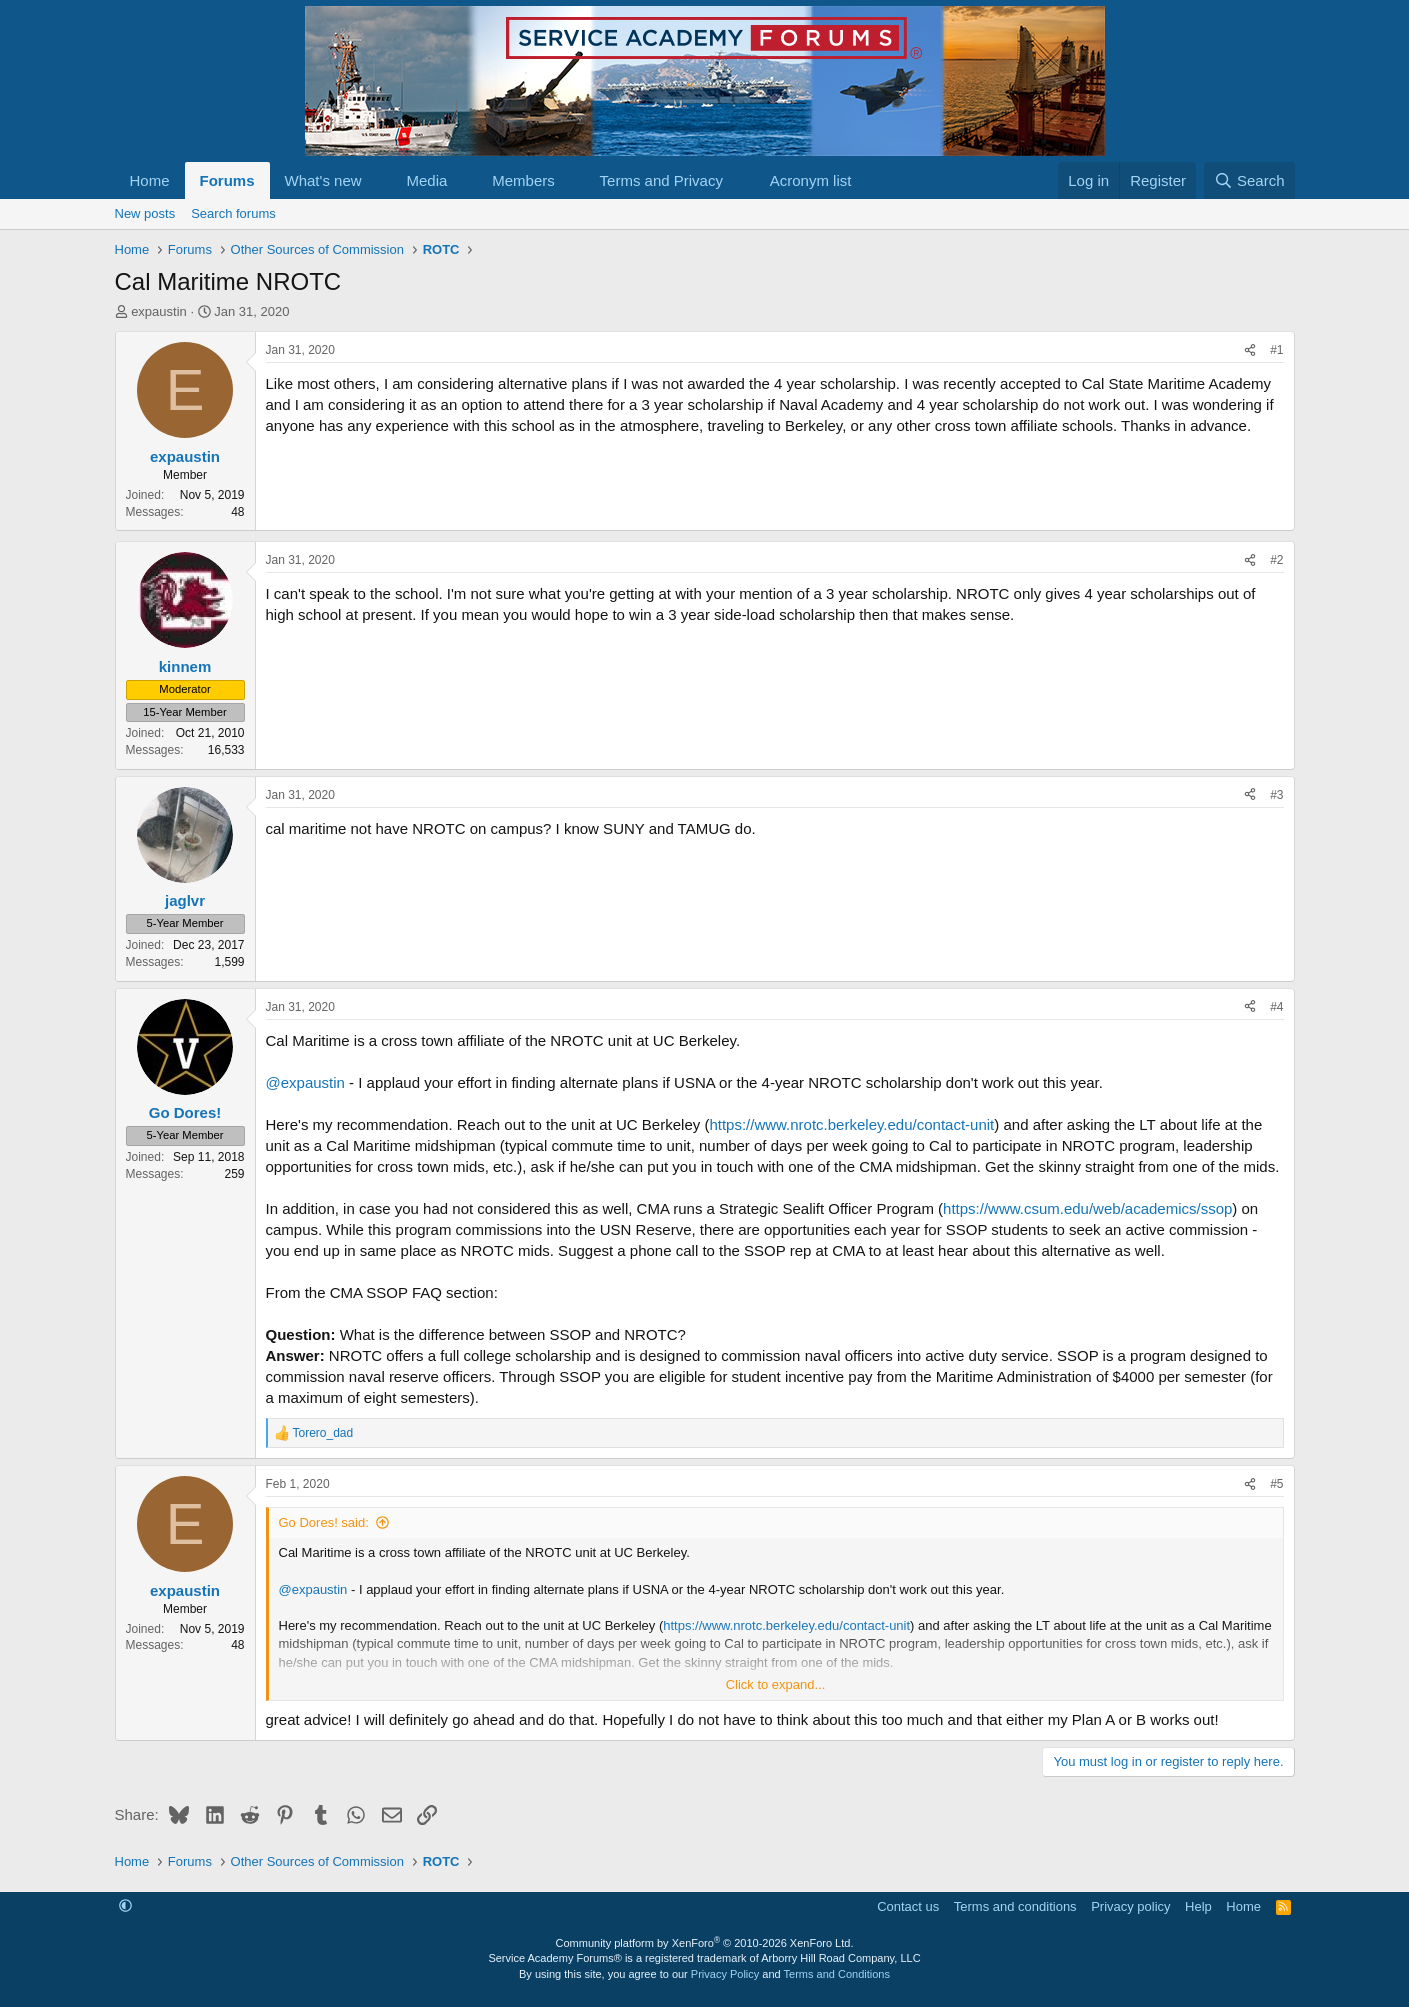 The height and width of the screenshot is (2007, 1409). What do you see at coordinates (145, 213) in the screenshot?
I see `New posts` at bounding box center [145, 213].